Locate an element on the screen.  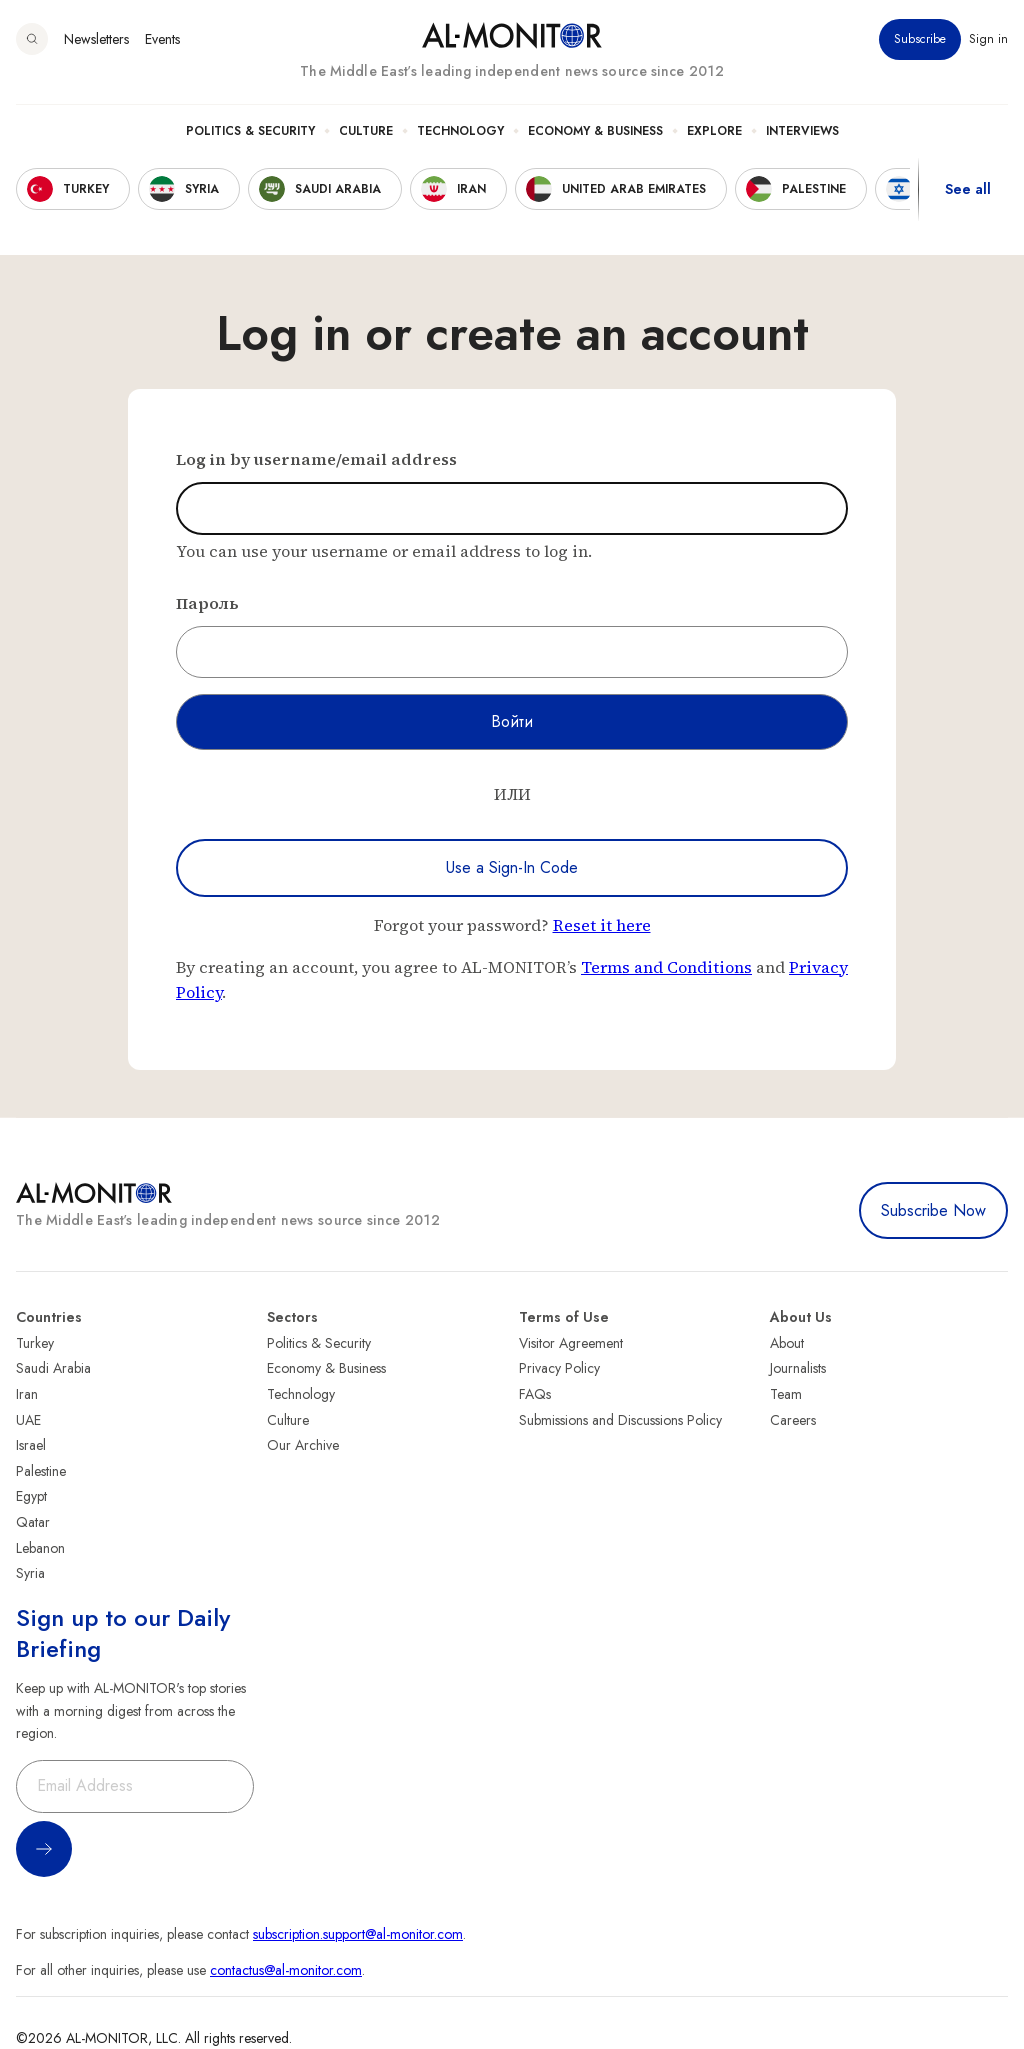
Пароль is located at coordinates (207, 603).